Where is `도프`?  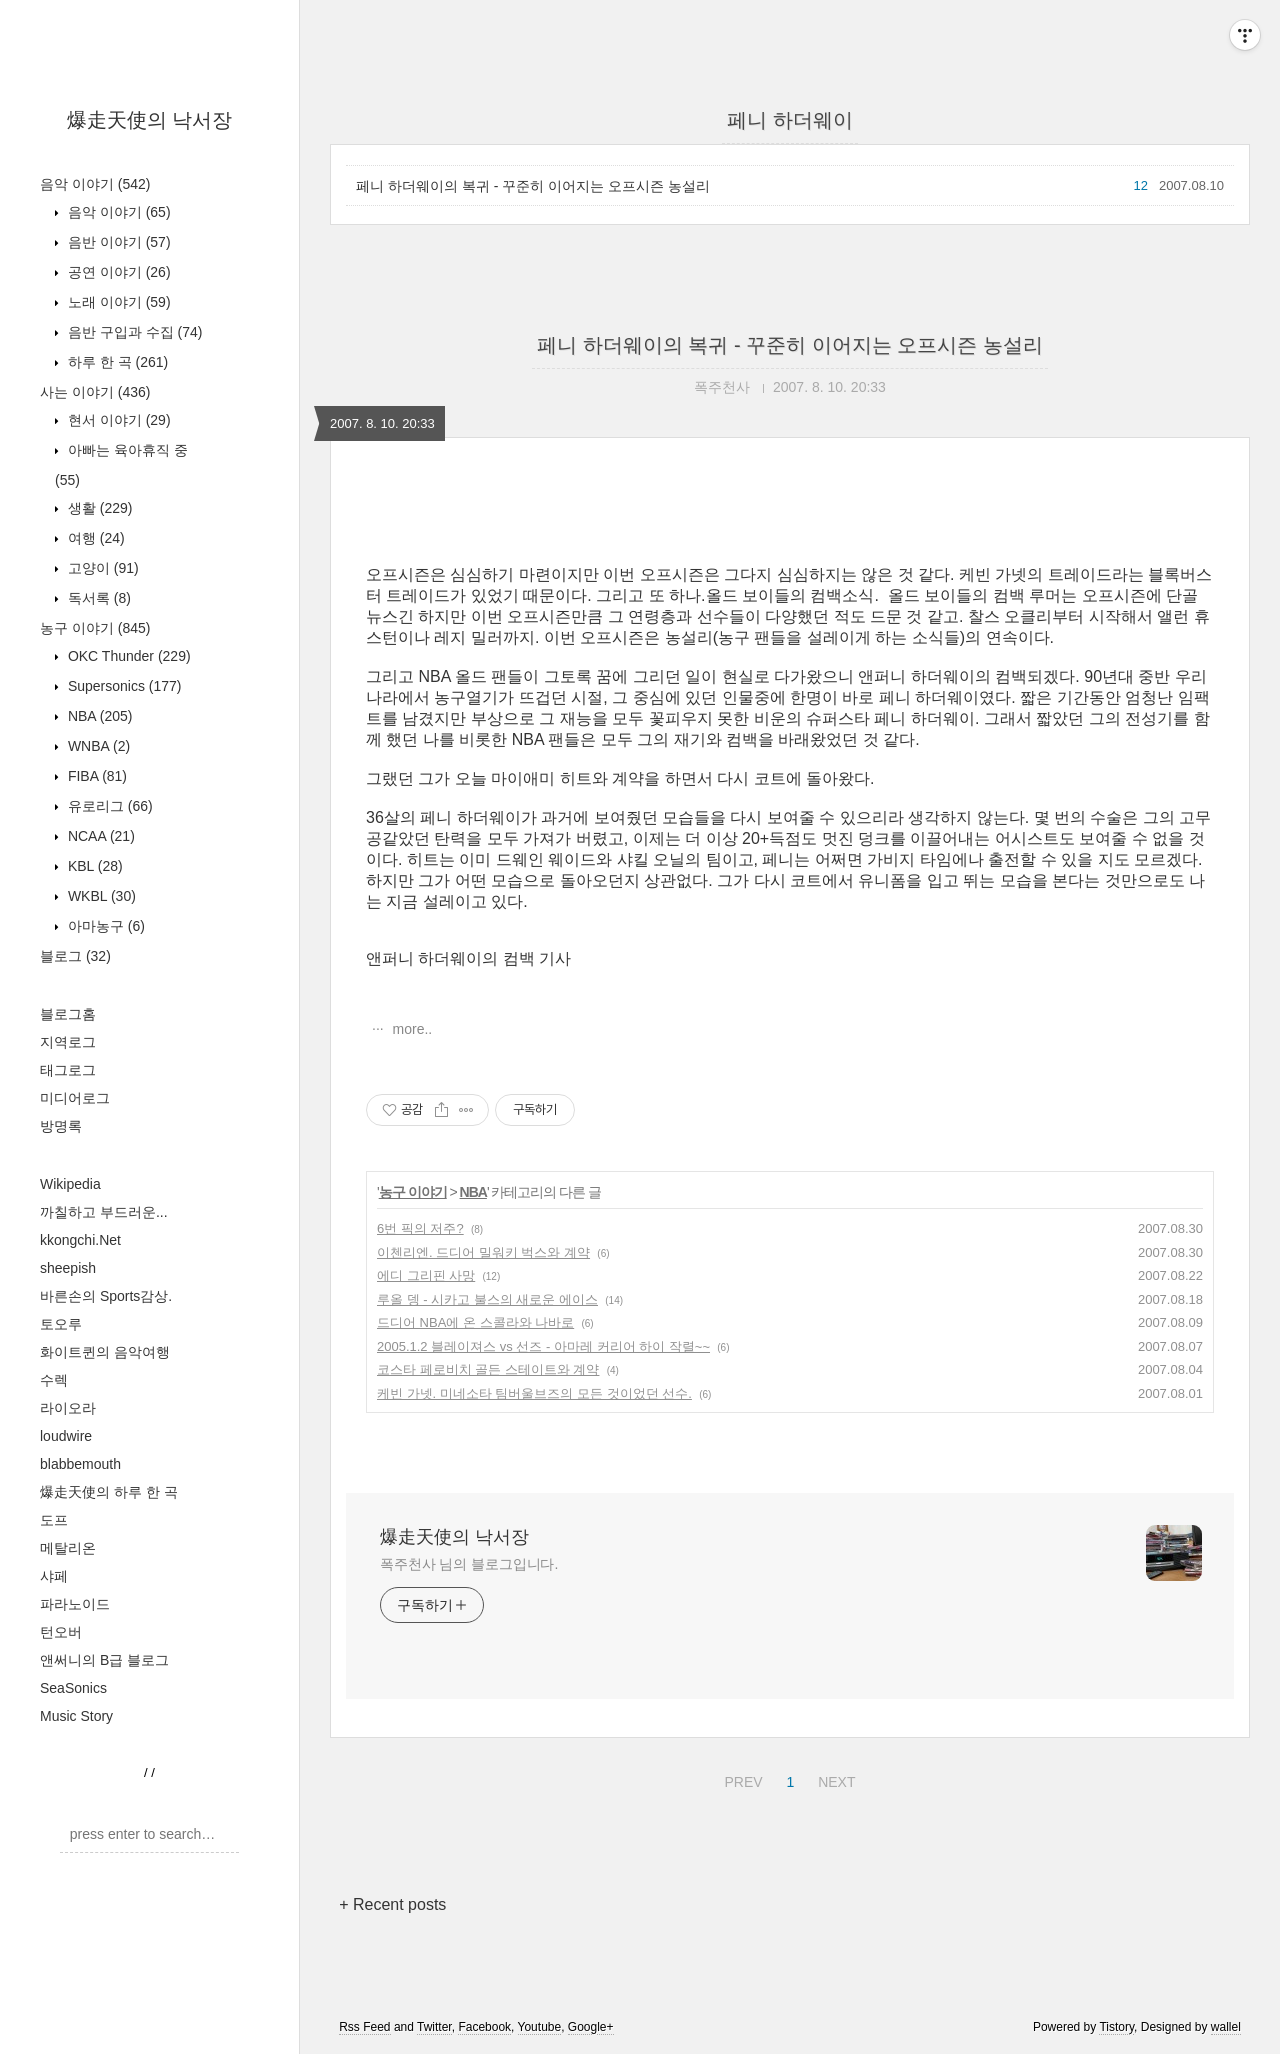
도프 is located at coordinates (54, 1520).